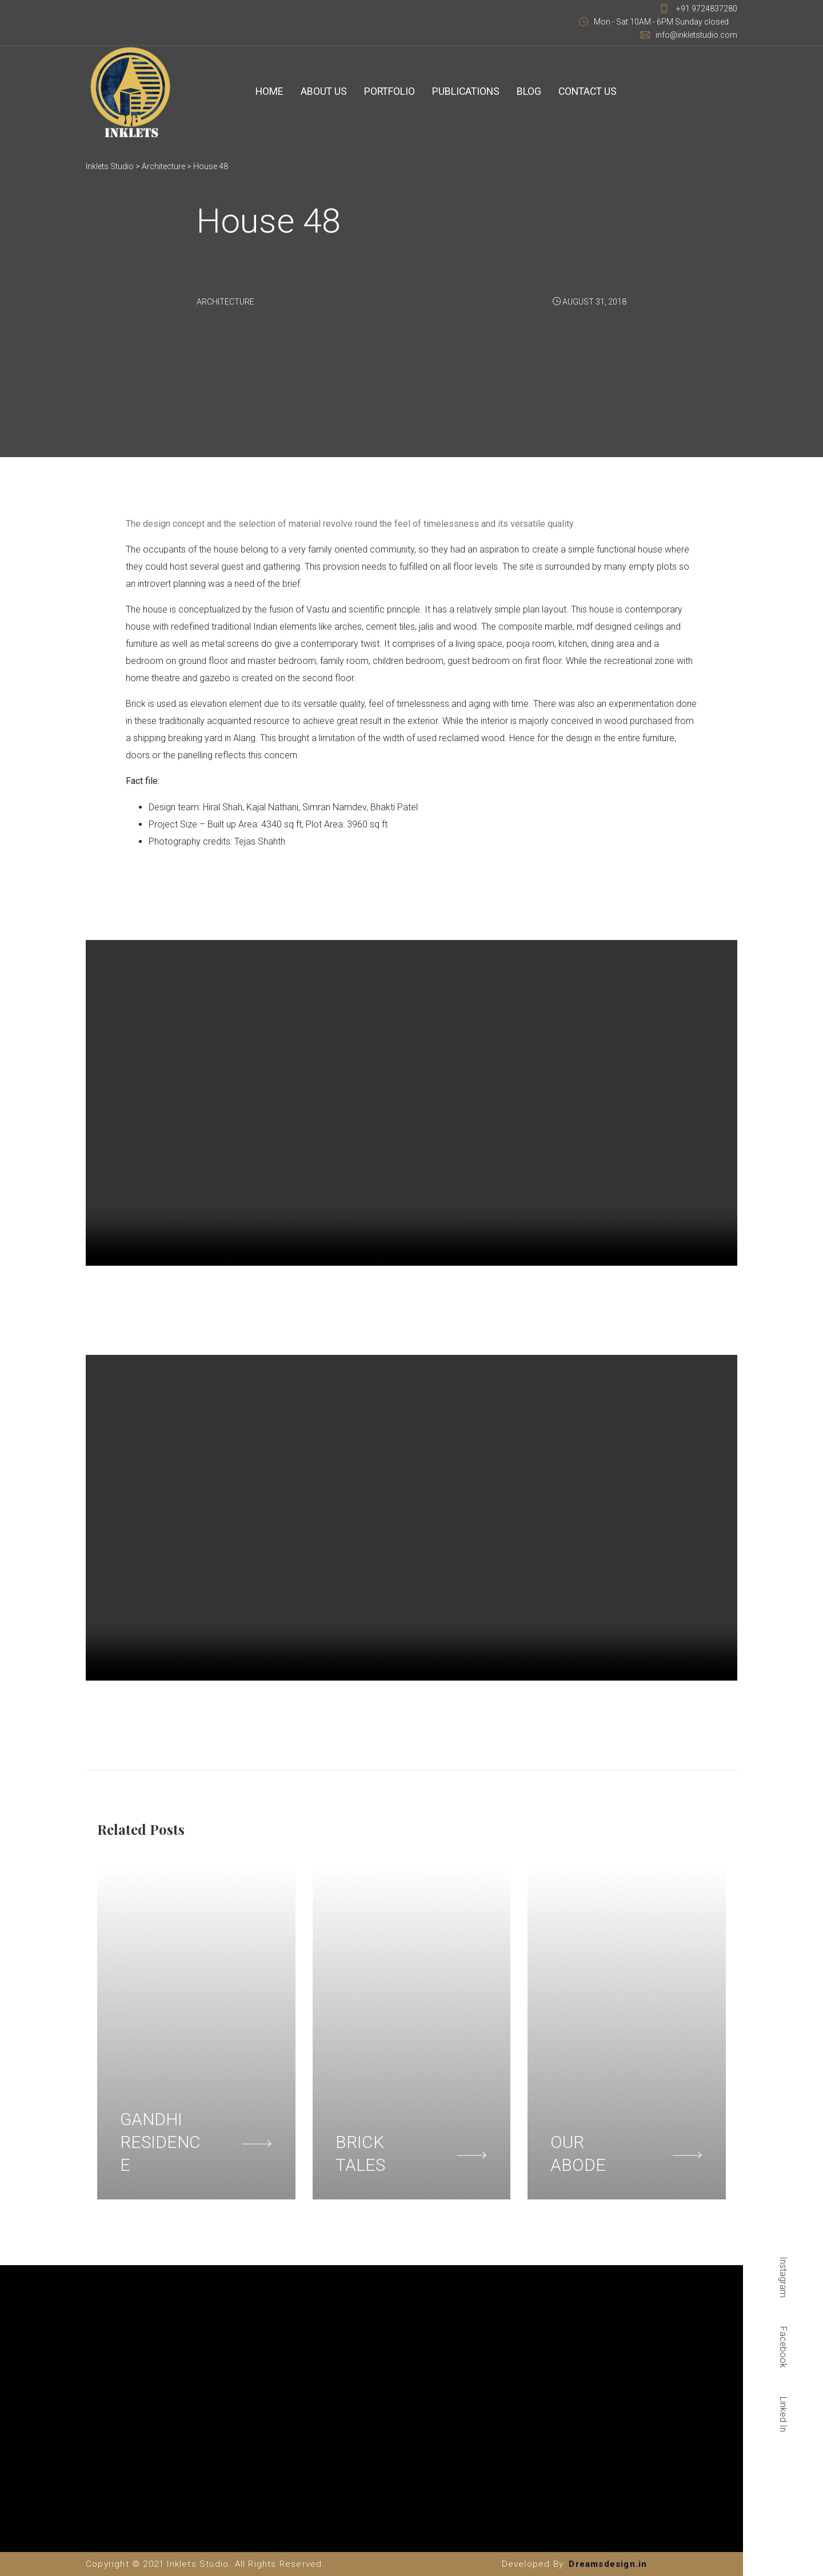 This screenshot has height=2576, width=823. Describe the element at coordinates (382, 91) in the screenshot. I see `Portfolio` at that location.